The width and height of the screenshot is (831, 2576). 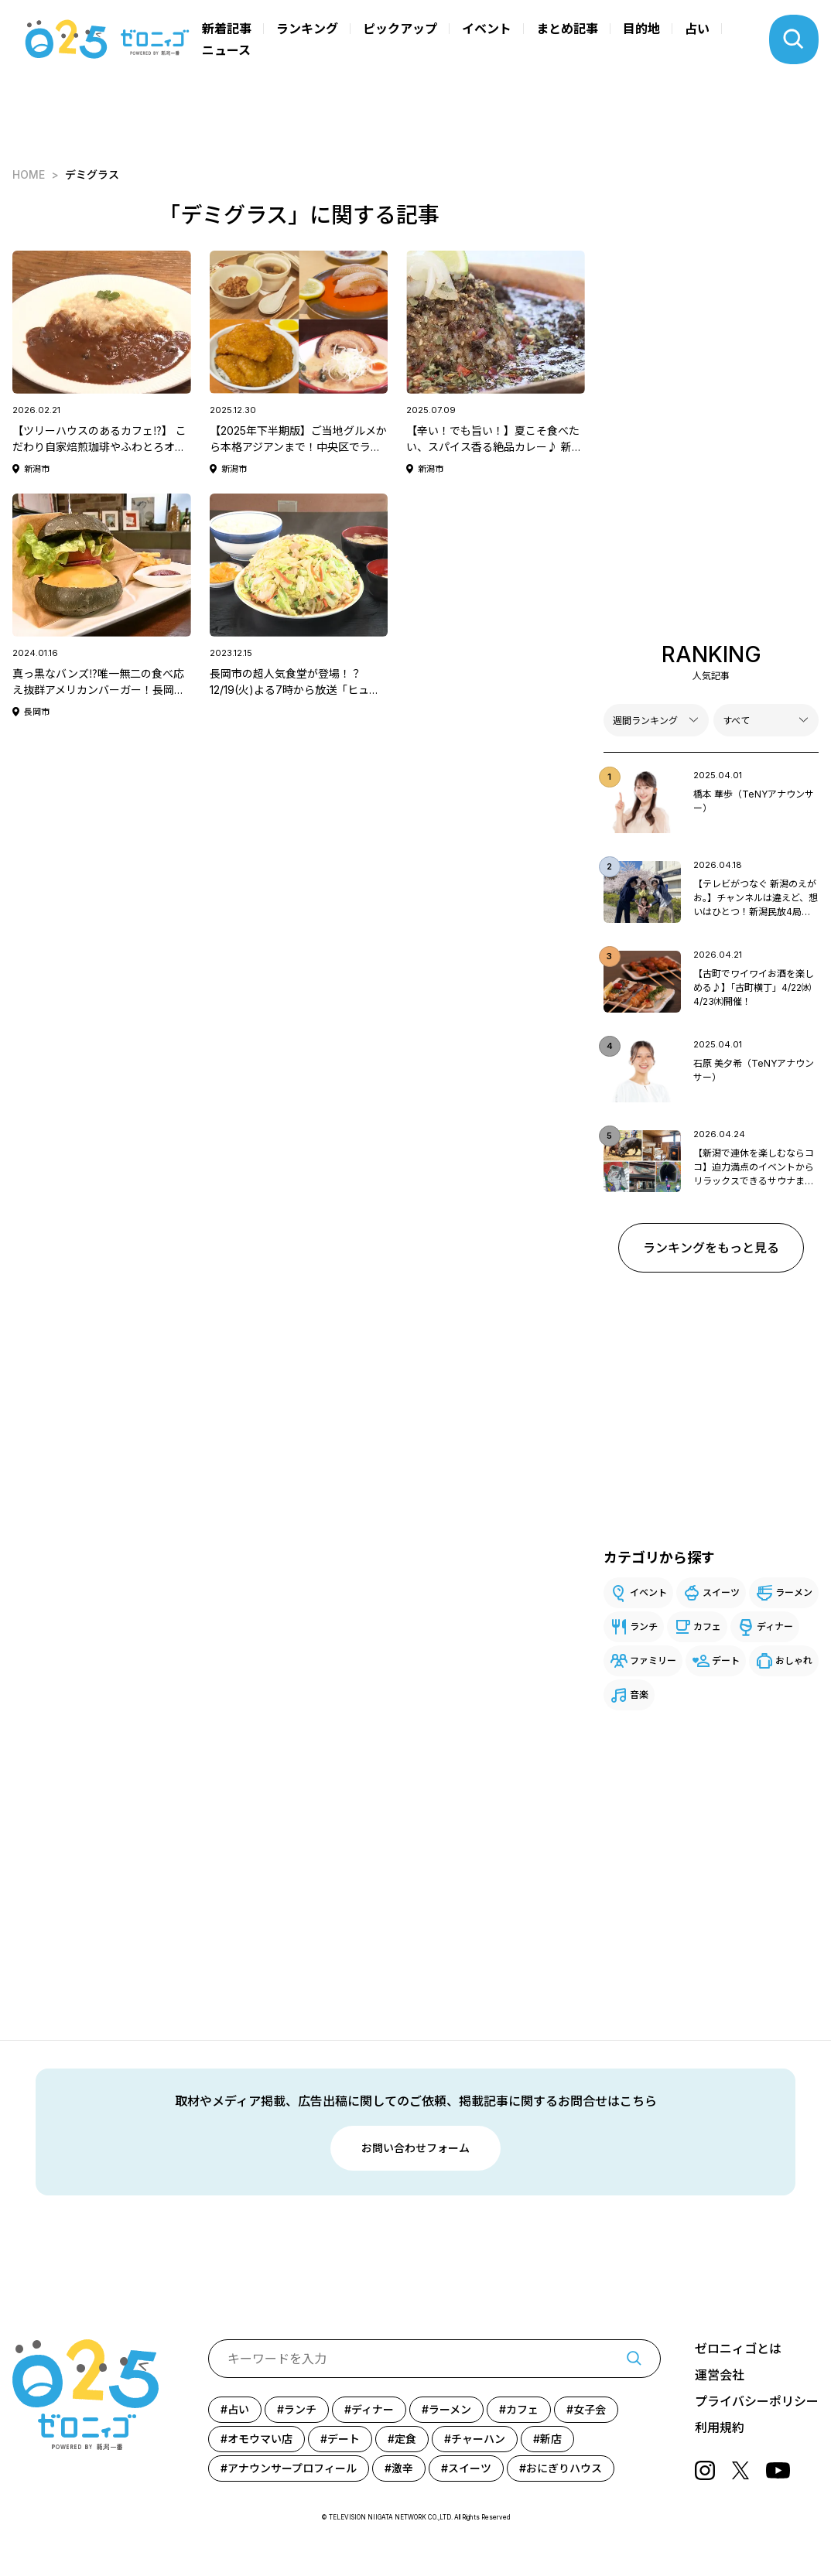 I want to click on イベント, so click(x=486, y=28).